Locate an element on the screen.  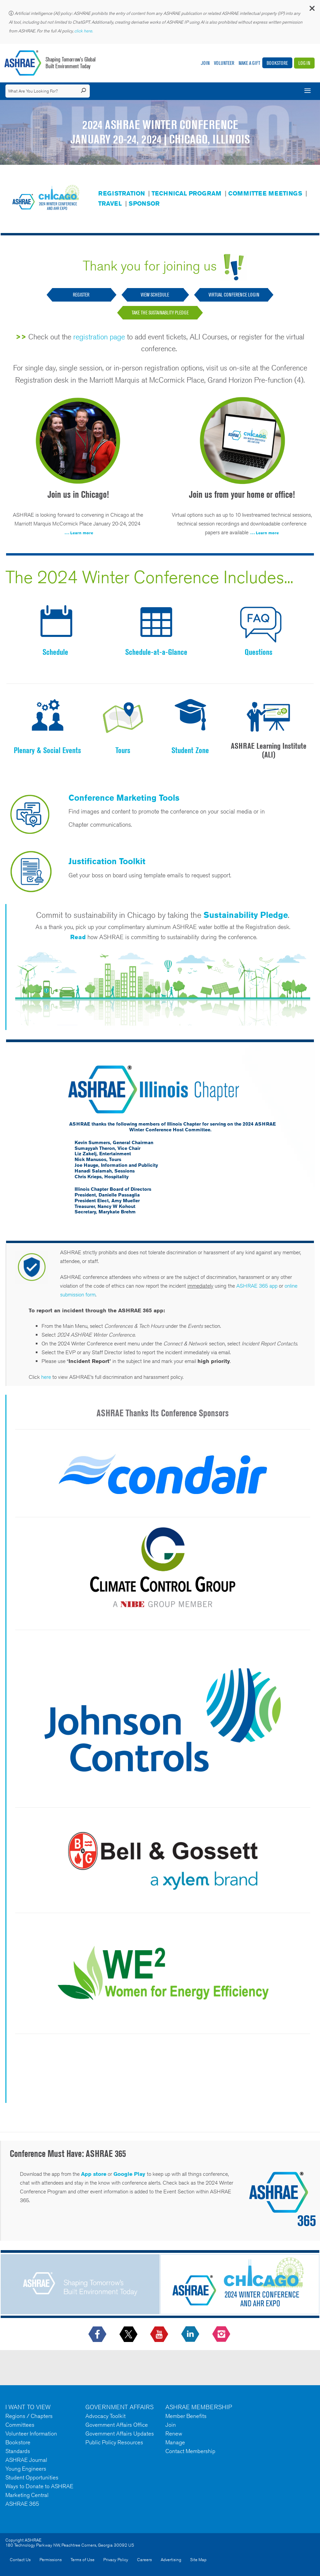
Contact Membership is located at coordinates (190, 2451).